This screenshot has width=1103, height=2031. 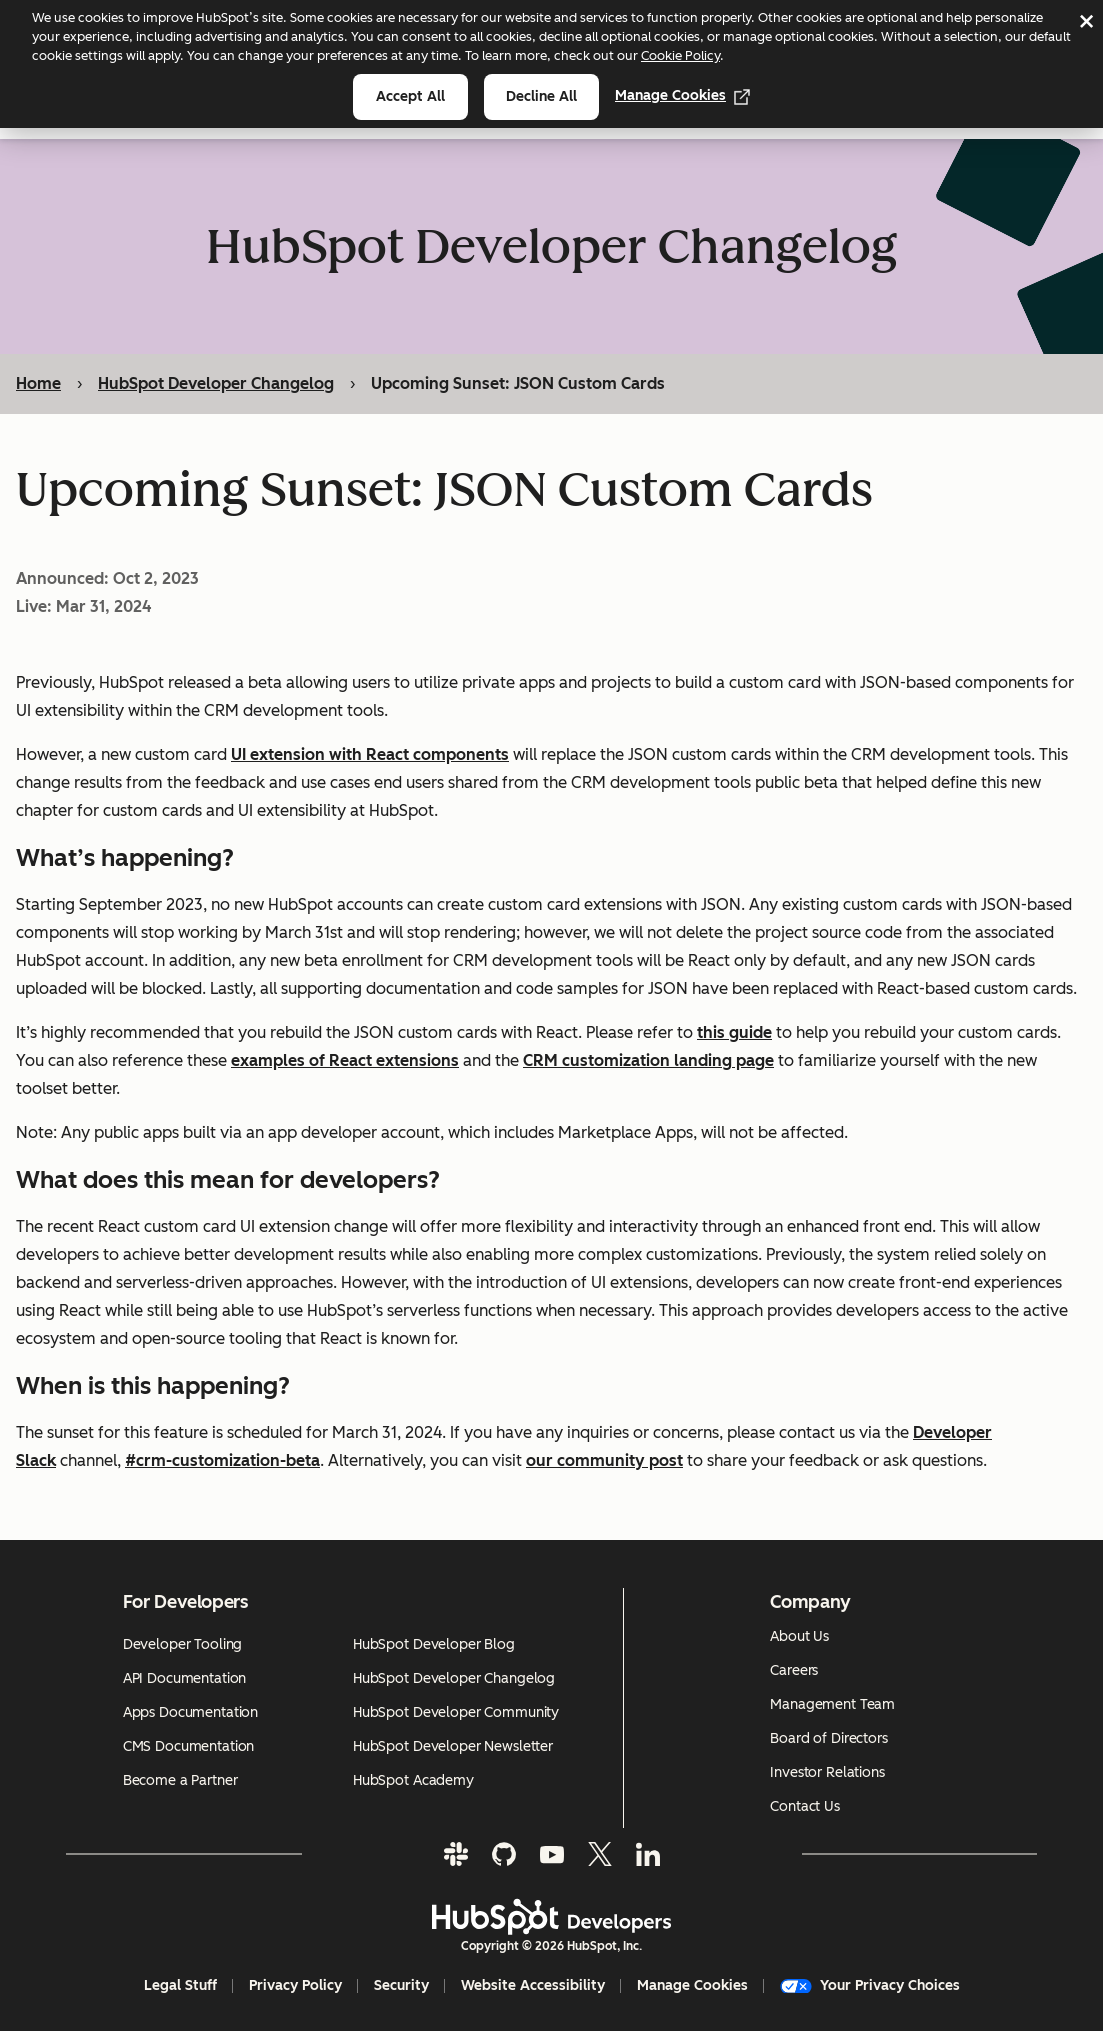 What do you see at coordinates (604, 1461) in the screenshot?
I see `our community post` at bounding box center [604, 1461].